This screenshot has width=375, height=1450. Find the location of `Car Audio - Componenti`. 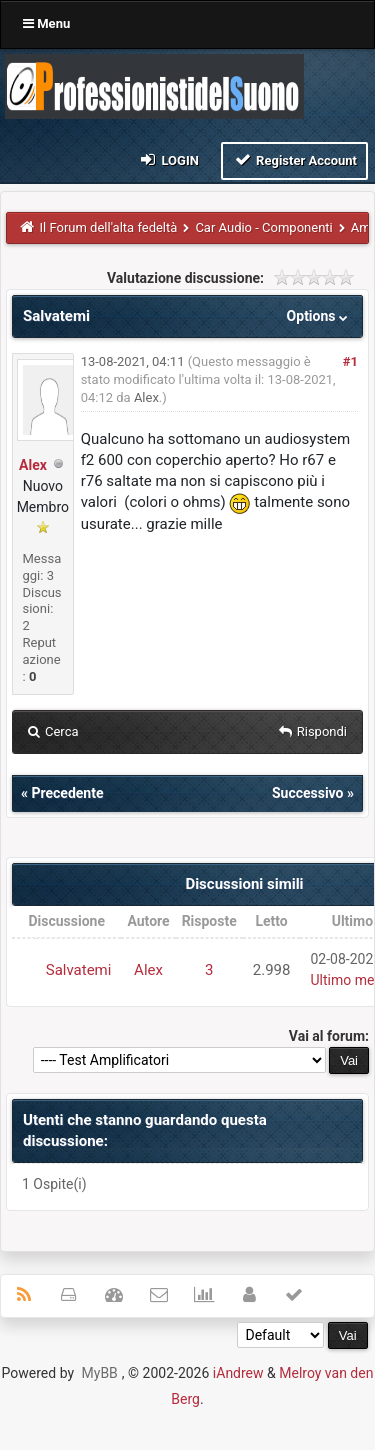

Car Audio - Componenti is located at coordinates (263, 227).